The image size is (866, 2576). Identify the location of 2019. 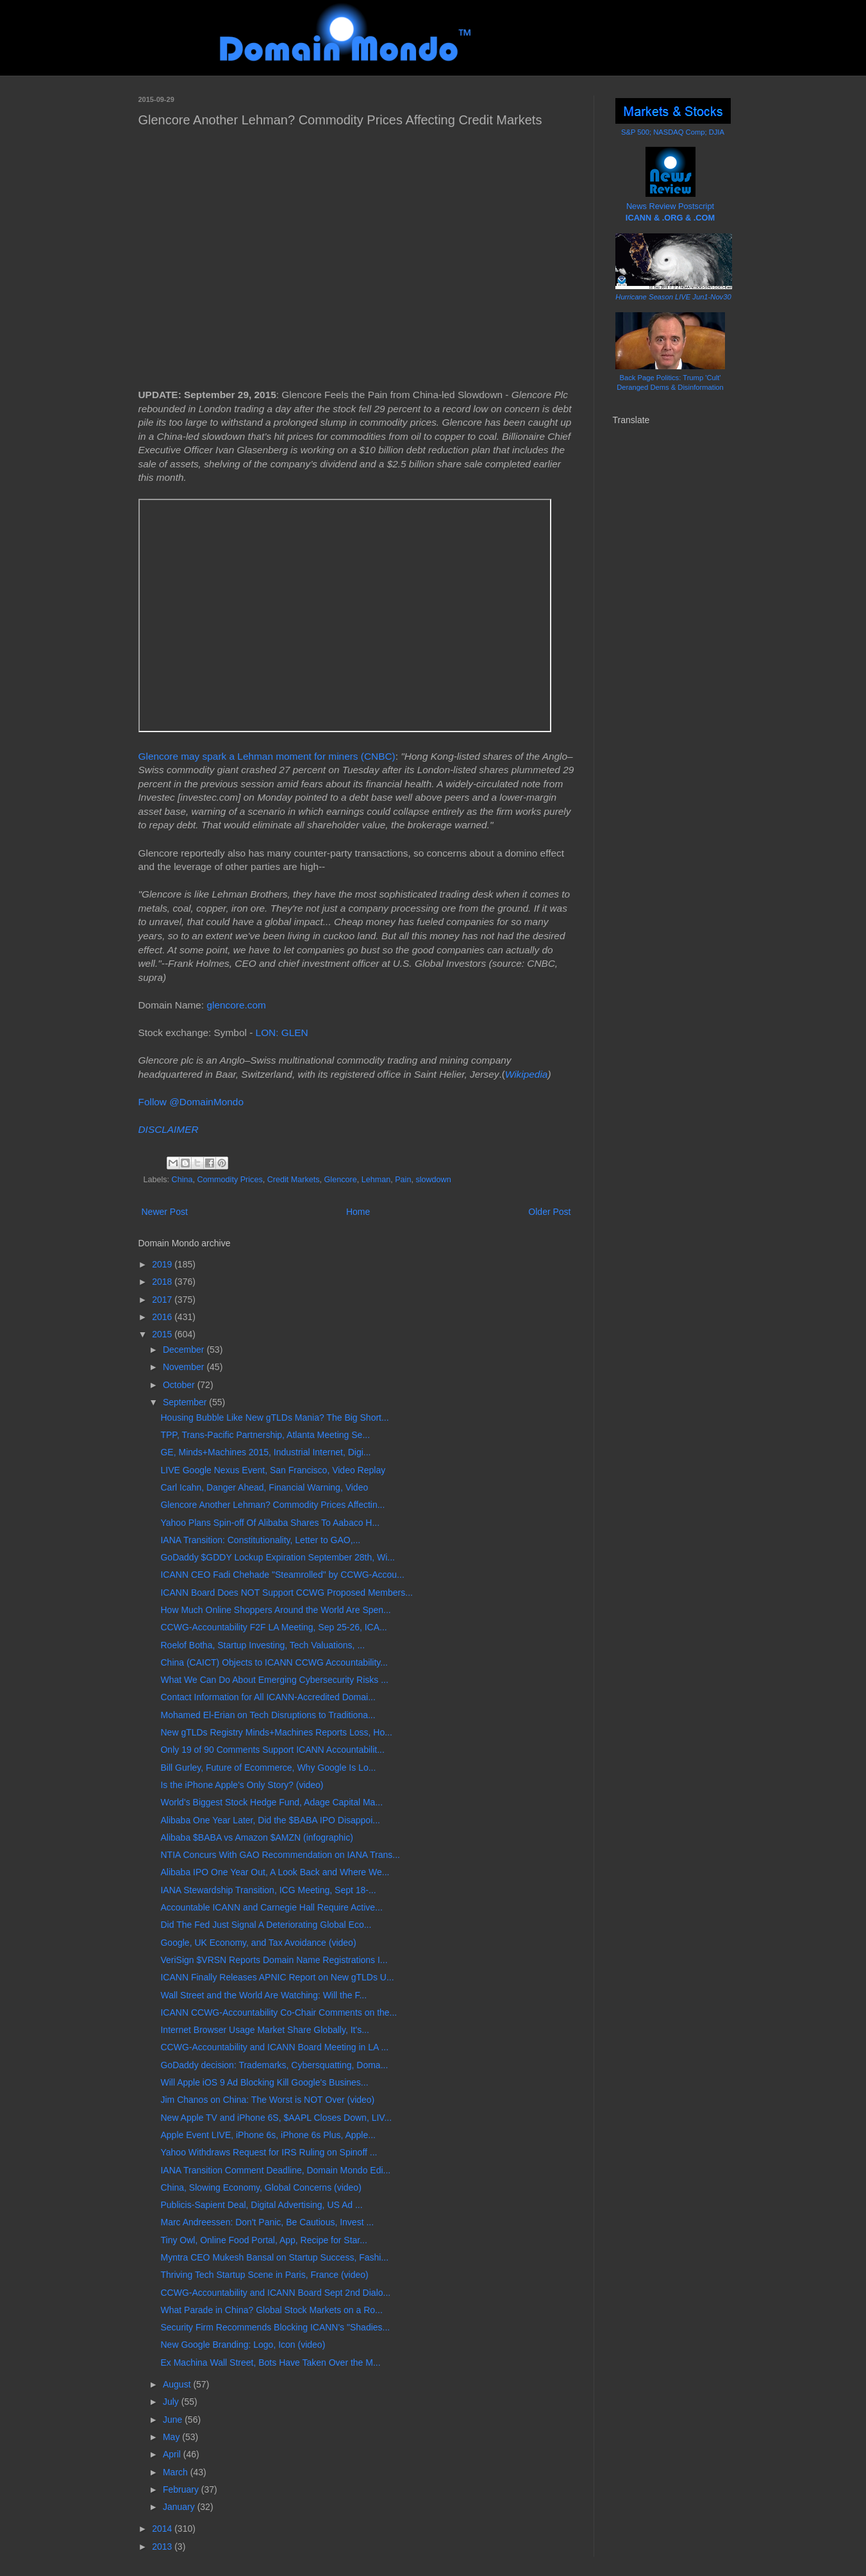
(163, 1264).